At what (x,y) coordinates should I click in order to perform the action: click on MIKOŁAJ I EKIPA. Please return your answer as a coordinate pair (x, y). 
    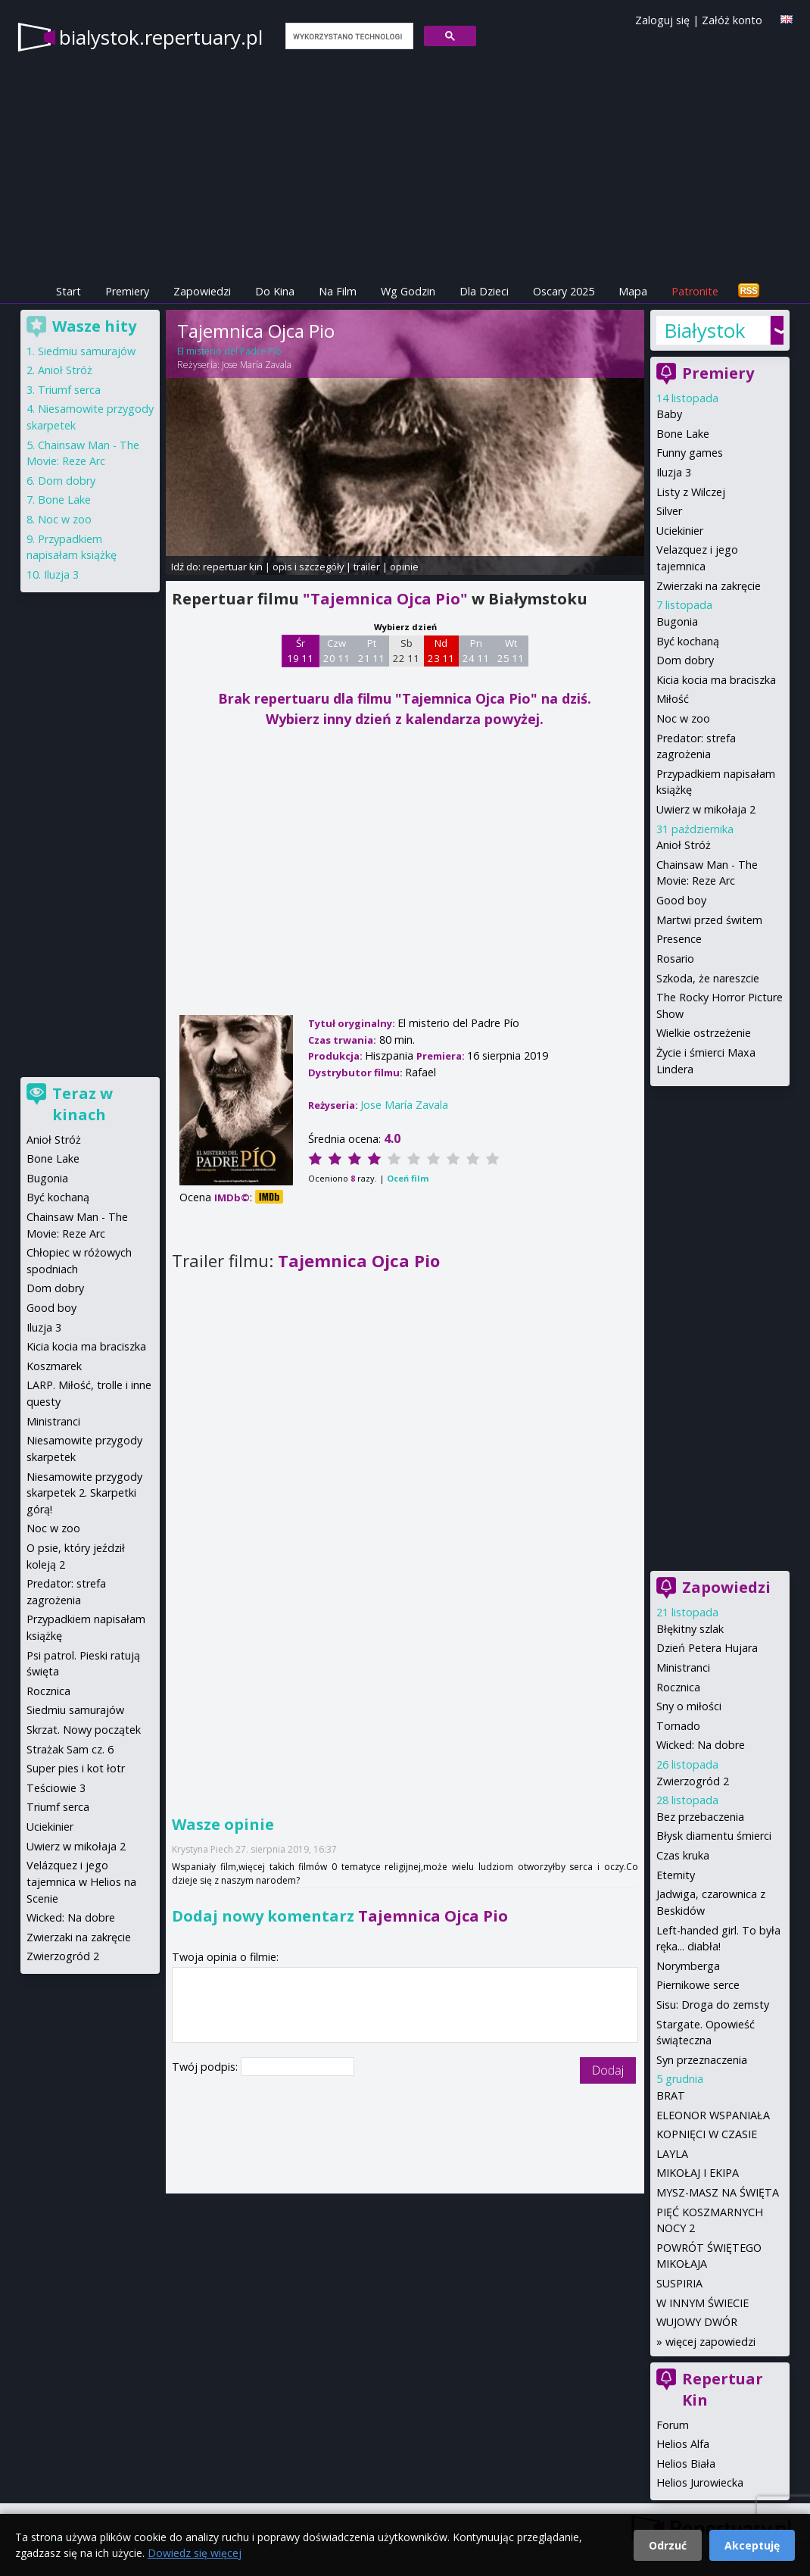
    Looking at the image, I should click on (697, 2172).